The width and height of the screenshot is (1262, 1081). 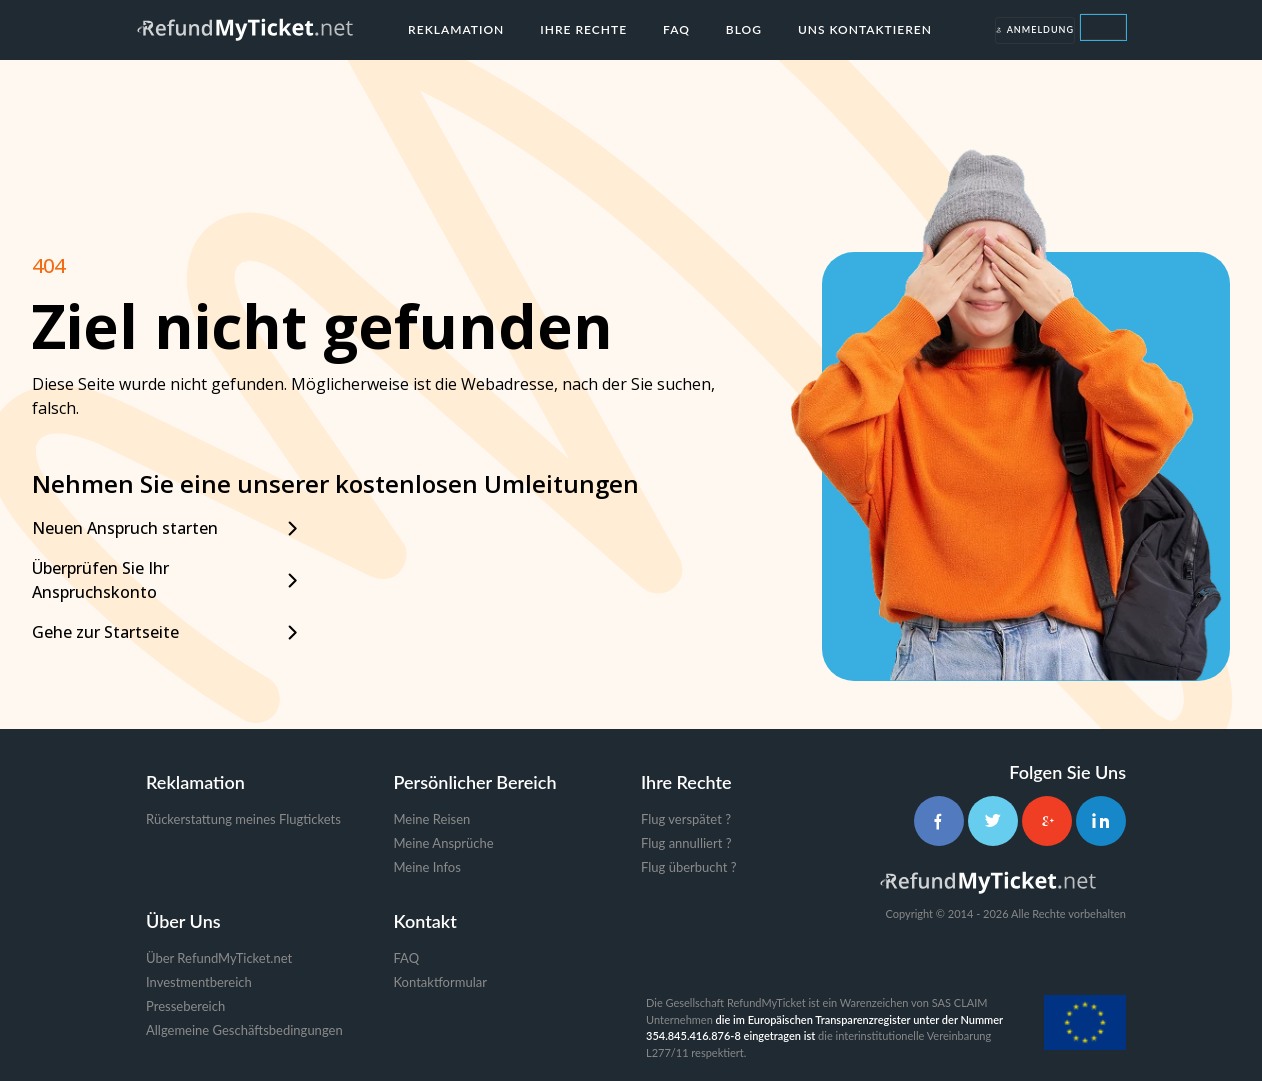 I want to click on Kontaktformular, so click(x=440, y=982).